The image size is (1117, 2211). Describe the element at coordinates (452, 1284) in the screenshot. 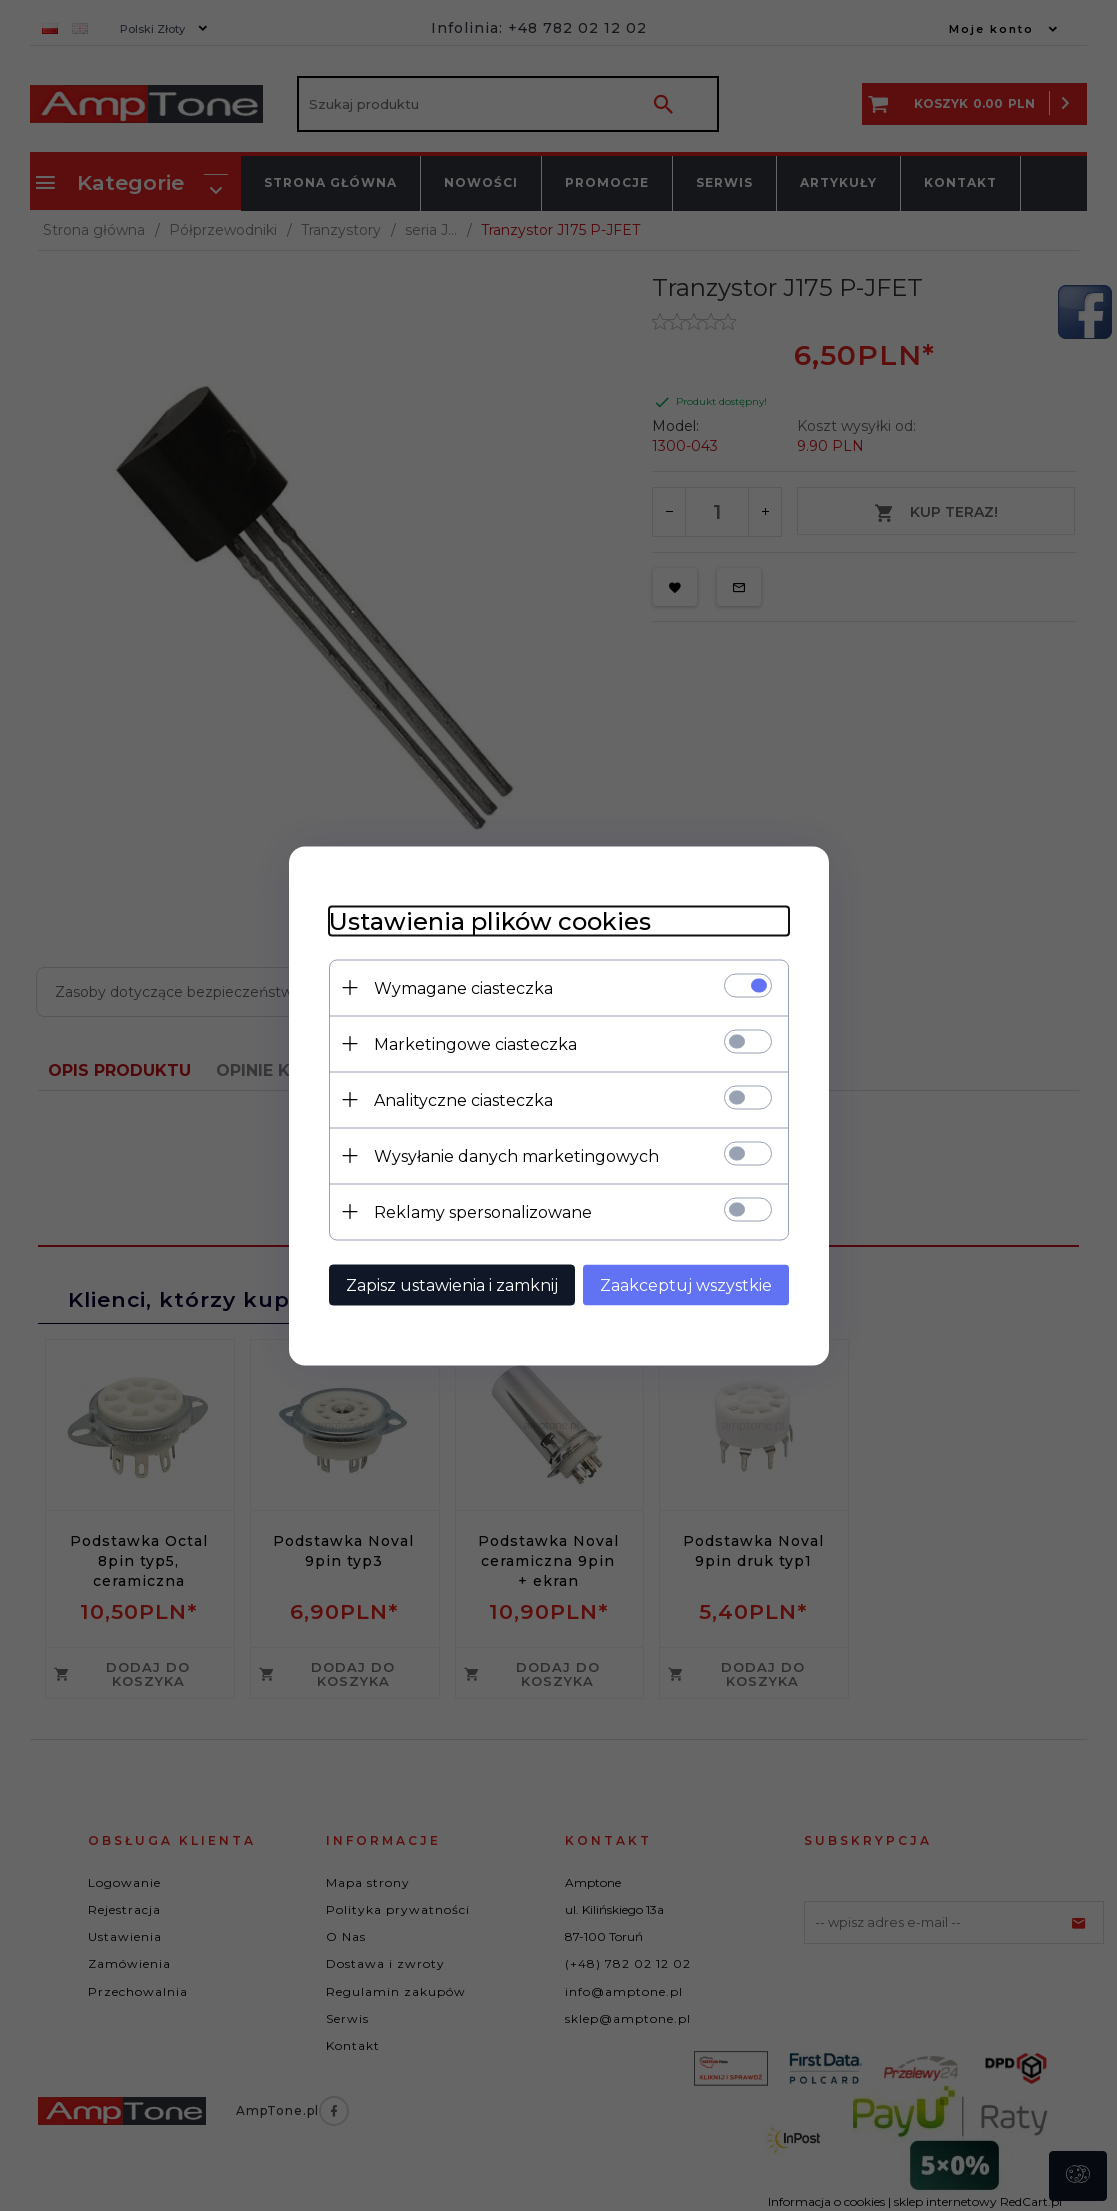

I see `Zapisz ustawienia i zamknij` at that location.